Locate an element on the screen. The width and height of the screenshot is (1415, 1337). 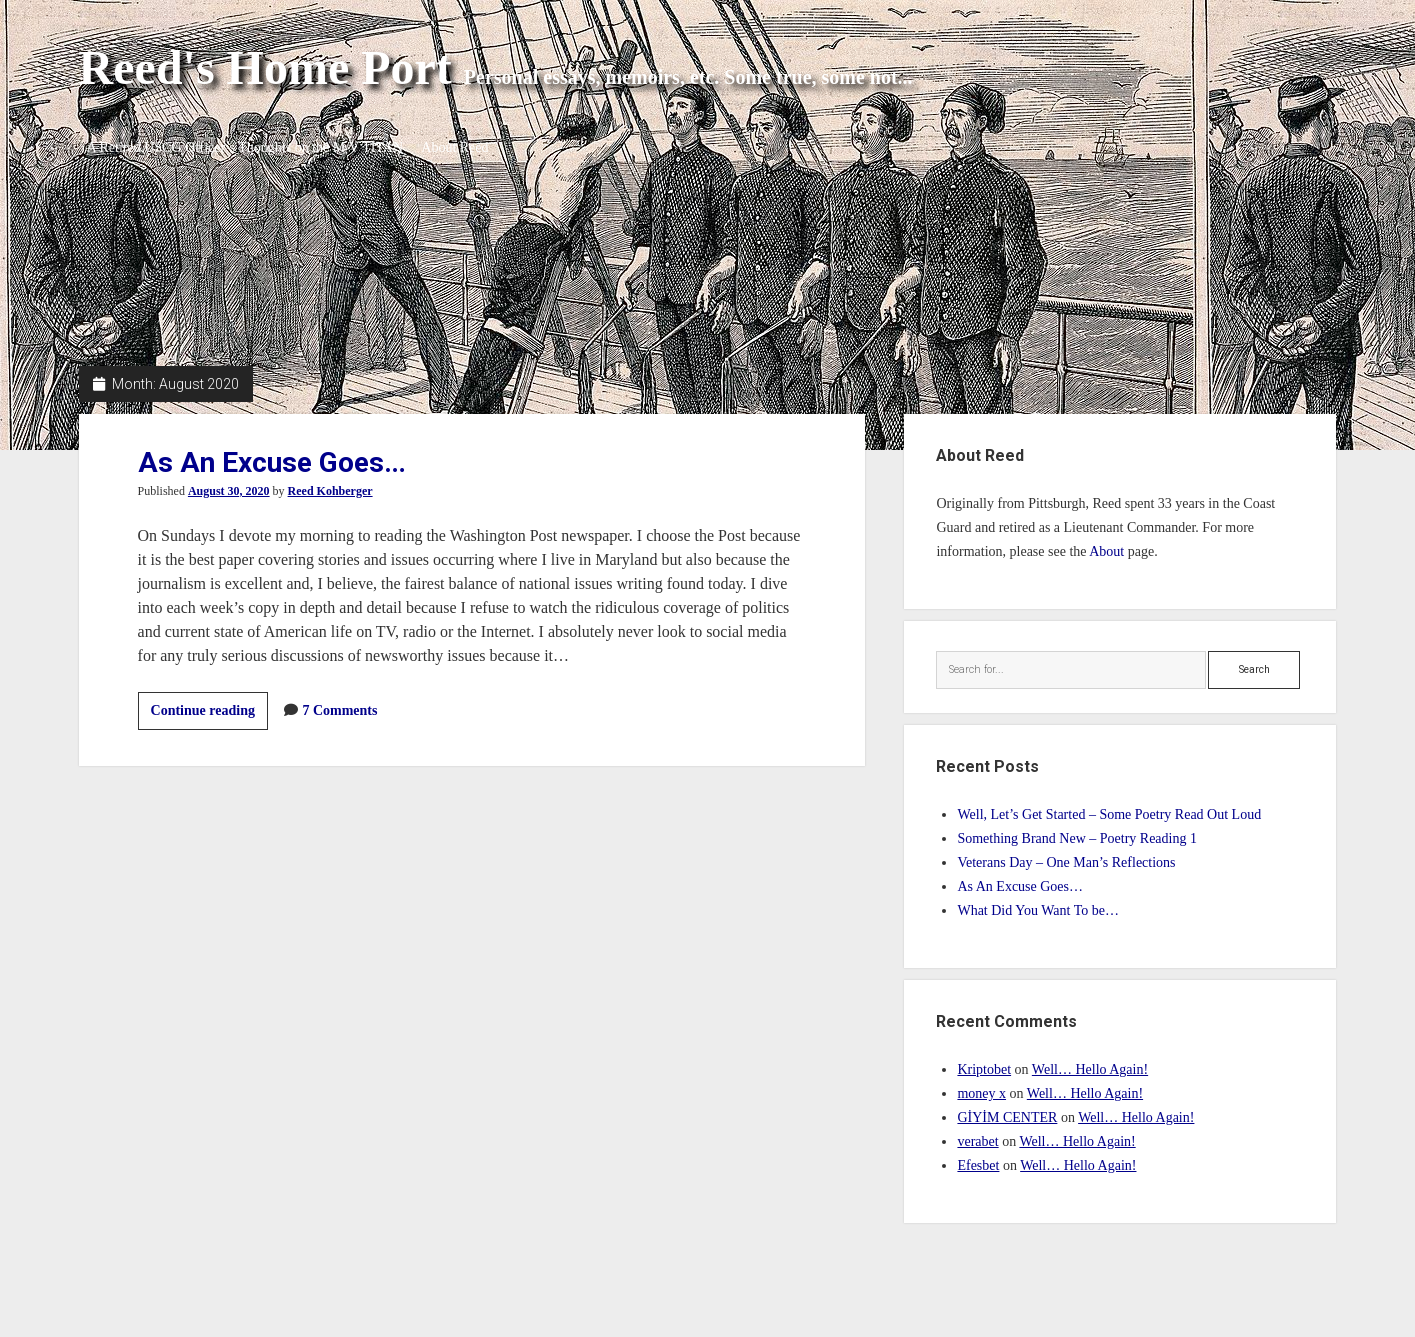
About Reed is located at coordinates (462, 147).